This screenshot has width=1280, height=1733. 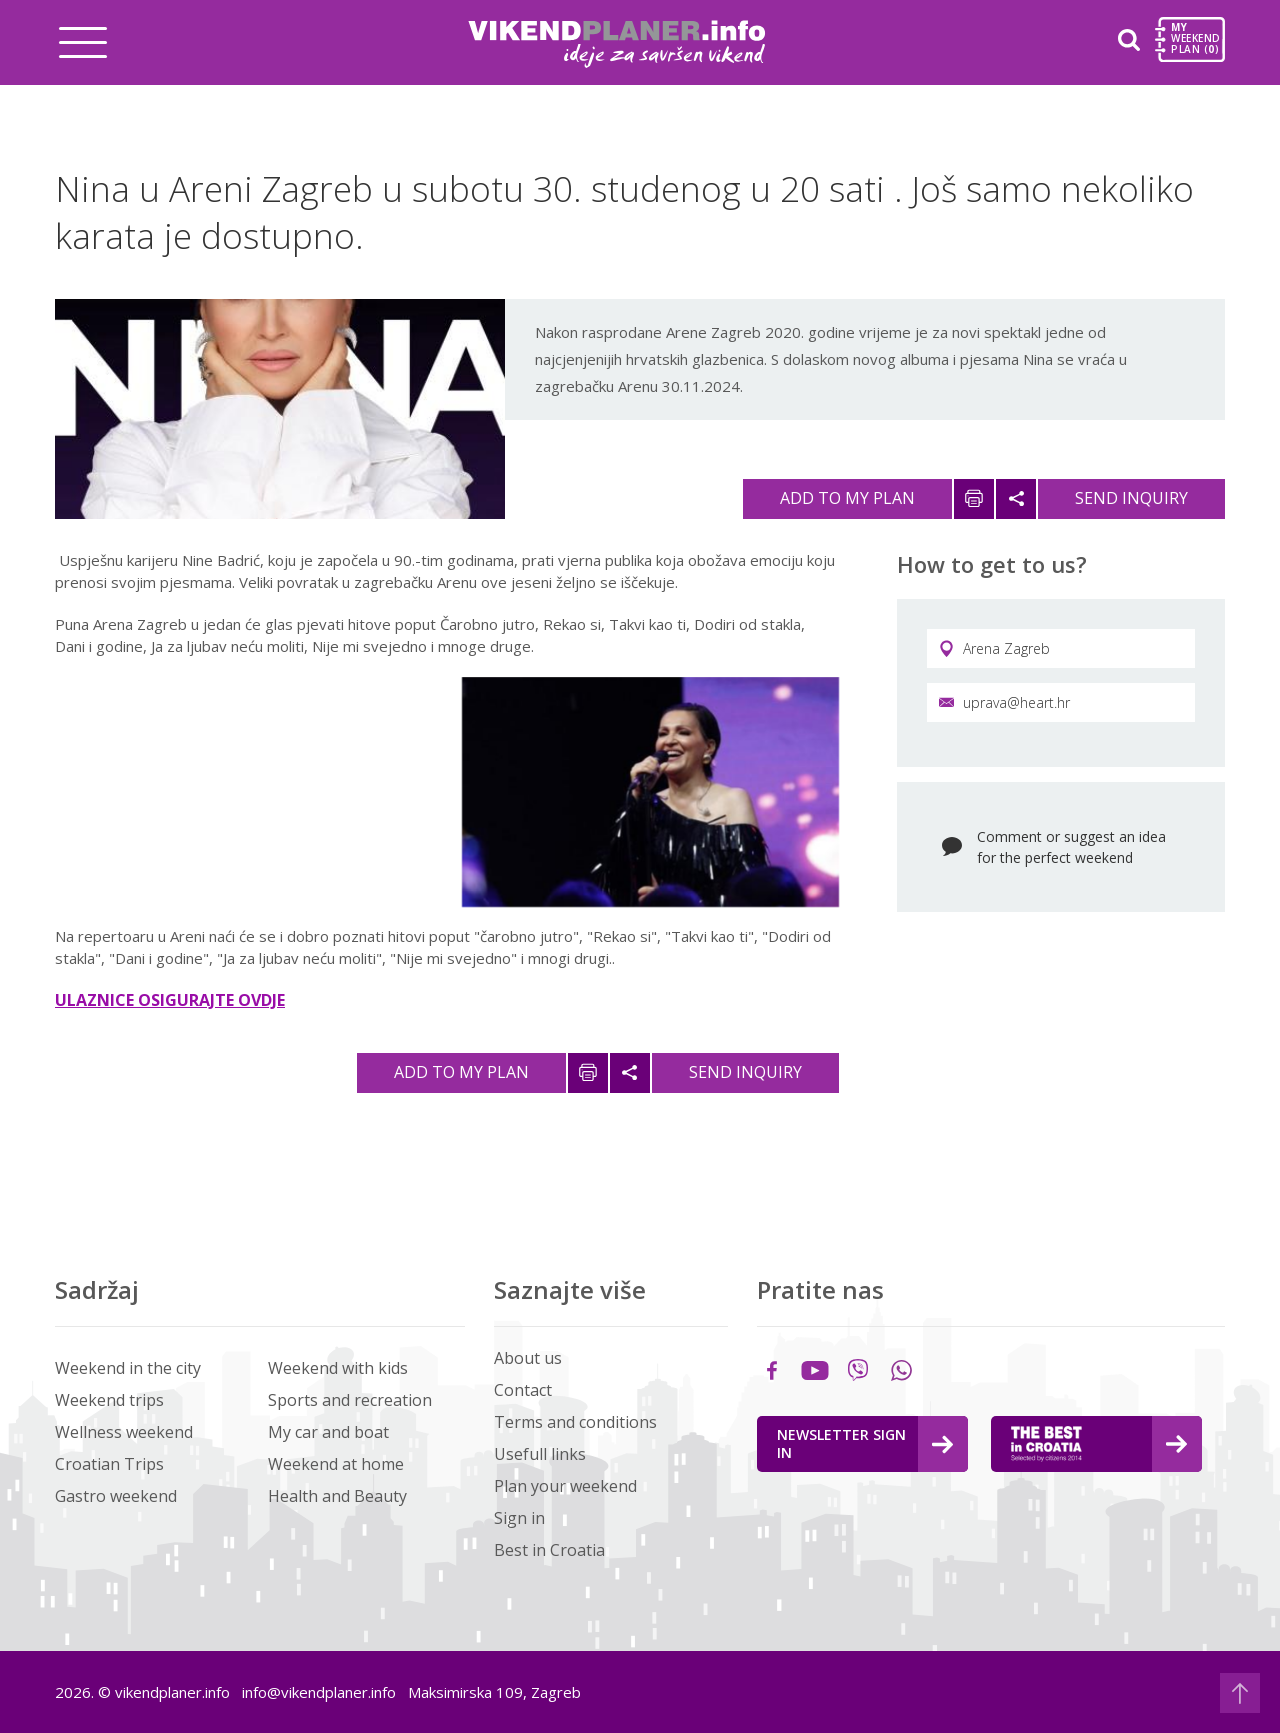 What do you see at coordinates (109, 1400) in the screenshot?
I see `Weekend trips` at bounding box center [109, 1400].